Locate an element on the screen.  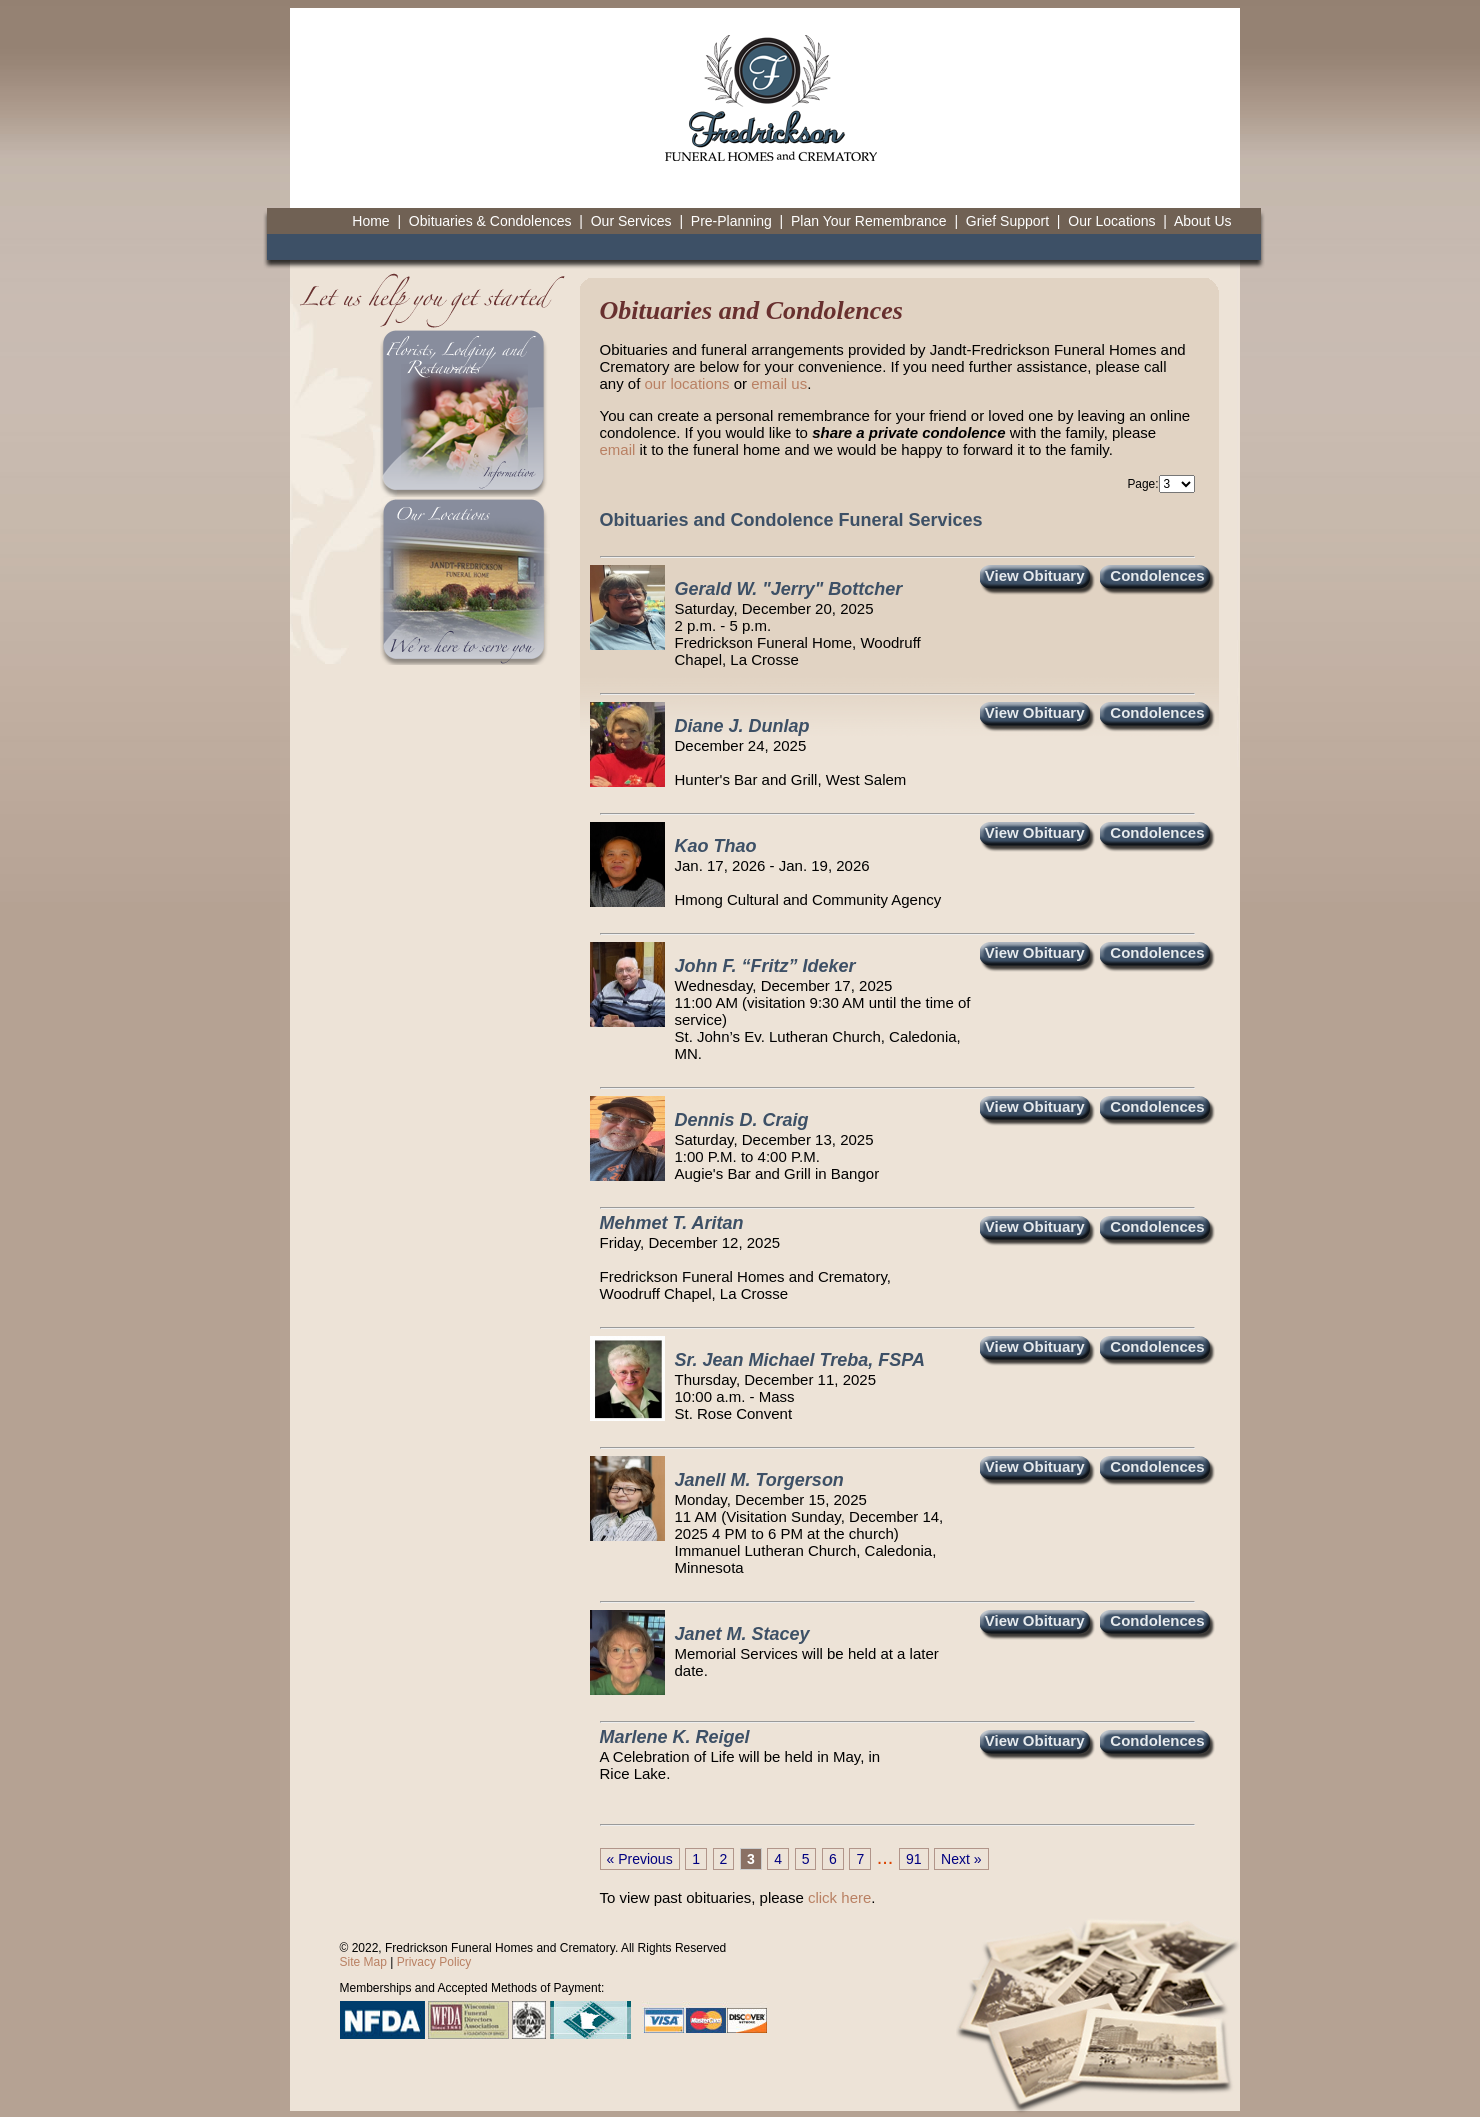
email is located at coordinates (618, 449).